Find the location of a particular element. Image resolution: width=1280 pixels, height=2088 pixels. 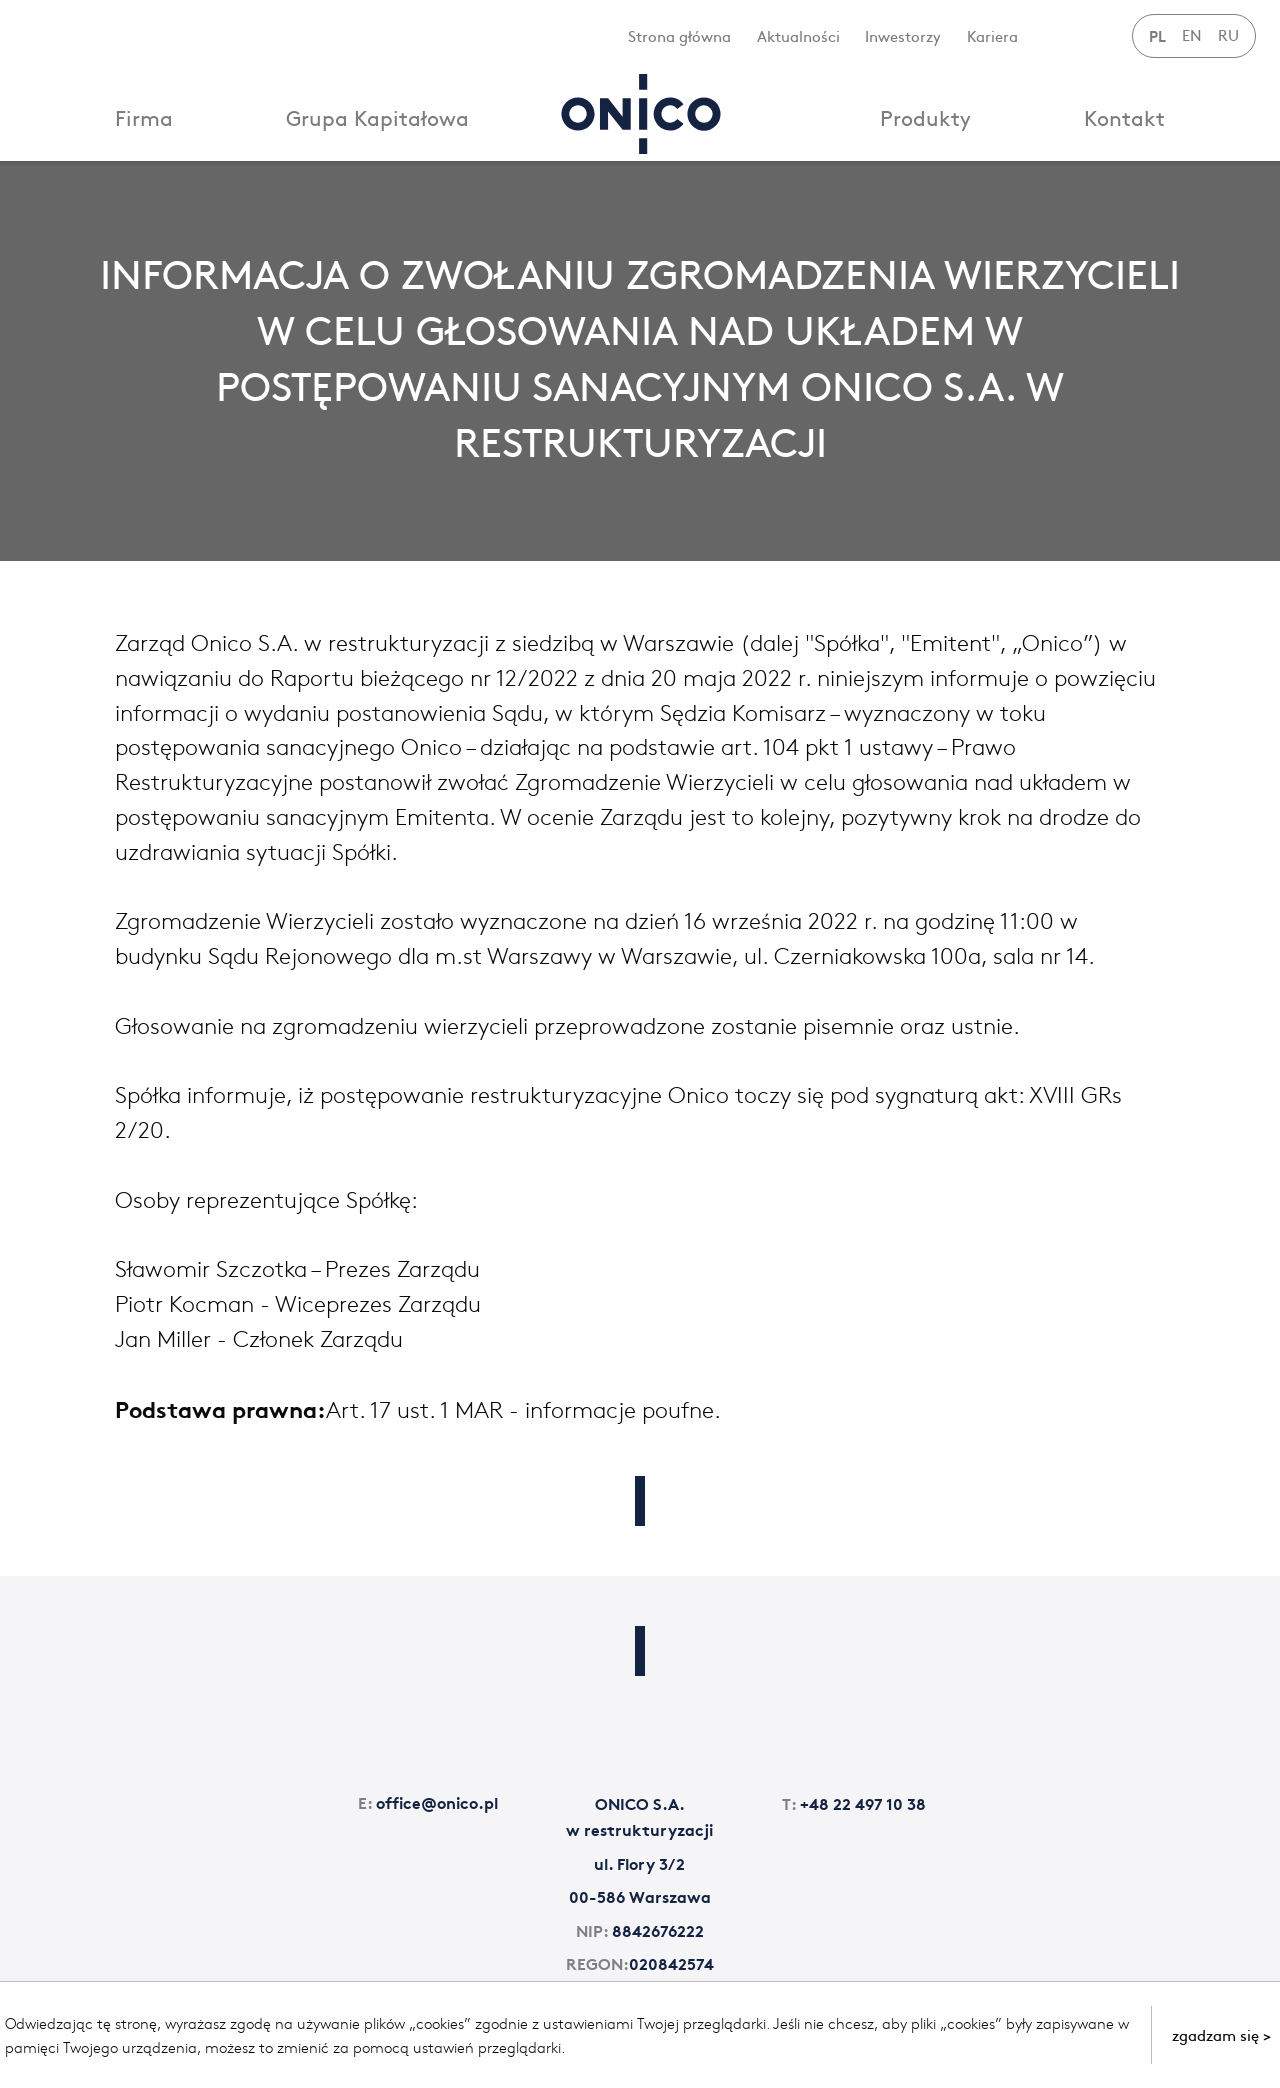

EN is located at coordinates (1192, 34).